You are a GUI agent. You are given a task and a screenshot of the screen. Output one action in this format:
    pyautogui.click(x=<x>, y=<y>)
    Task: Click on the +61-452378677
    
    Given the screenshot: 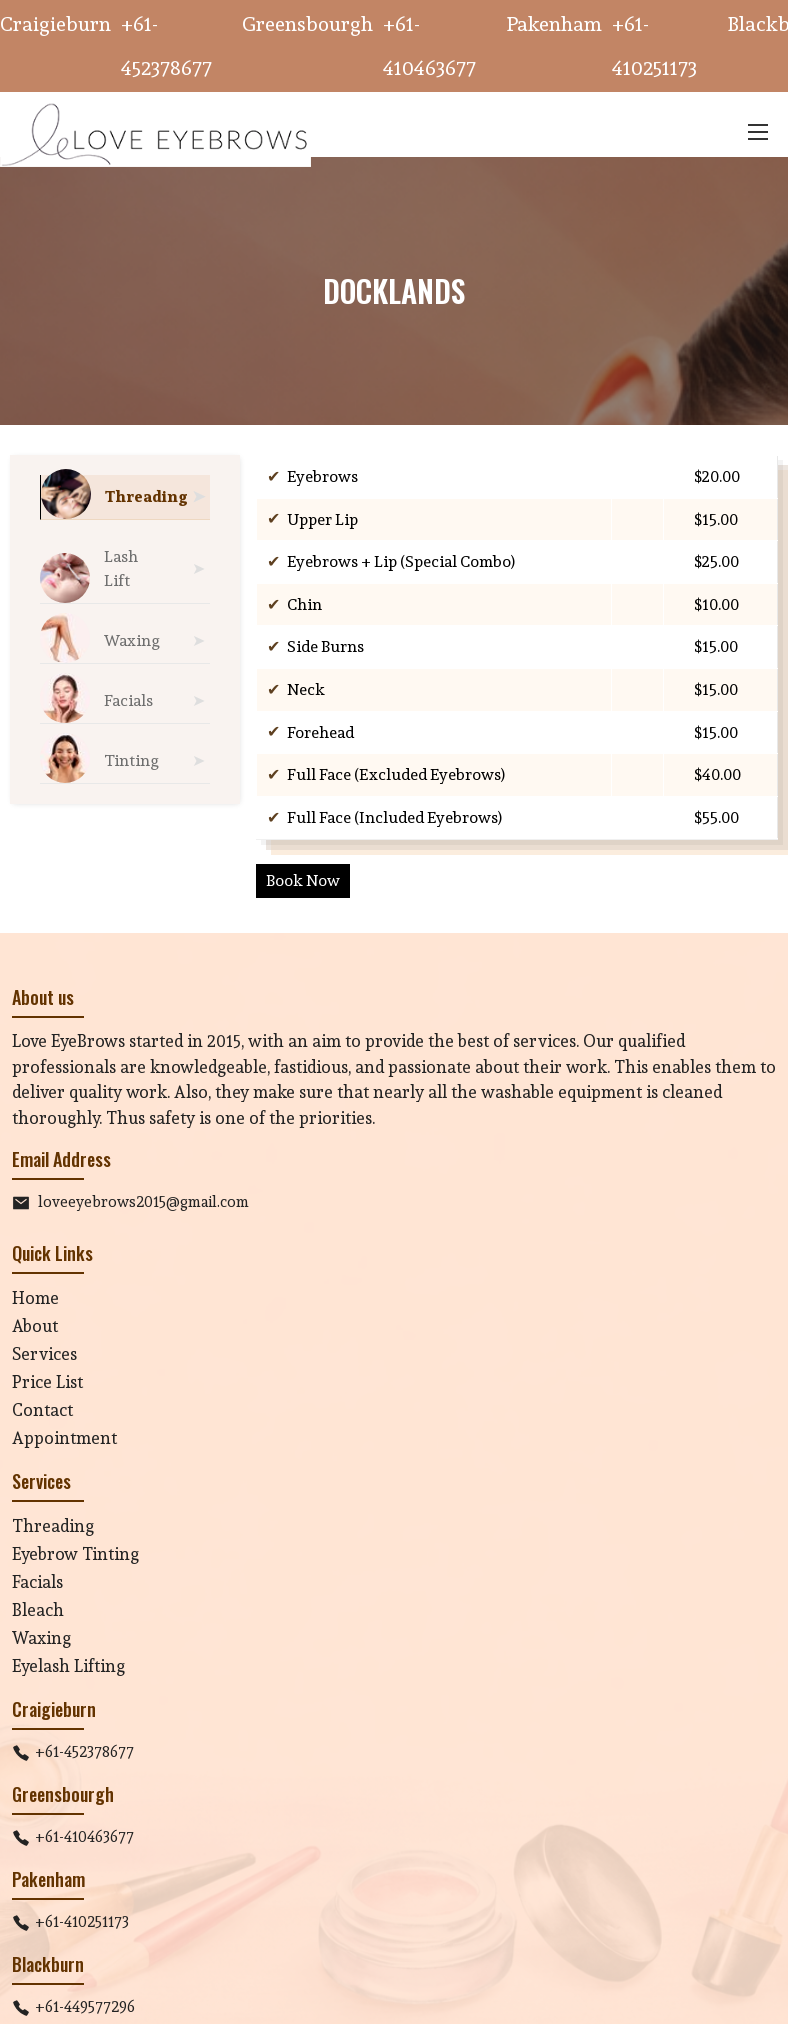 What is the action you would take?
    pyautogui.click(x=84, y=1751)
    